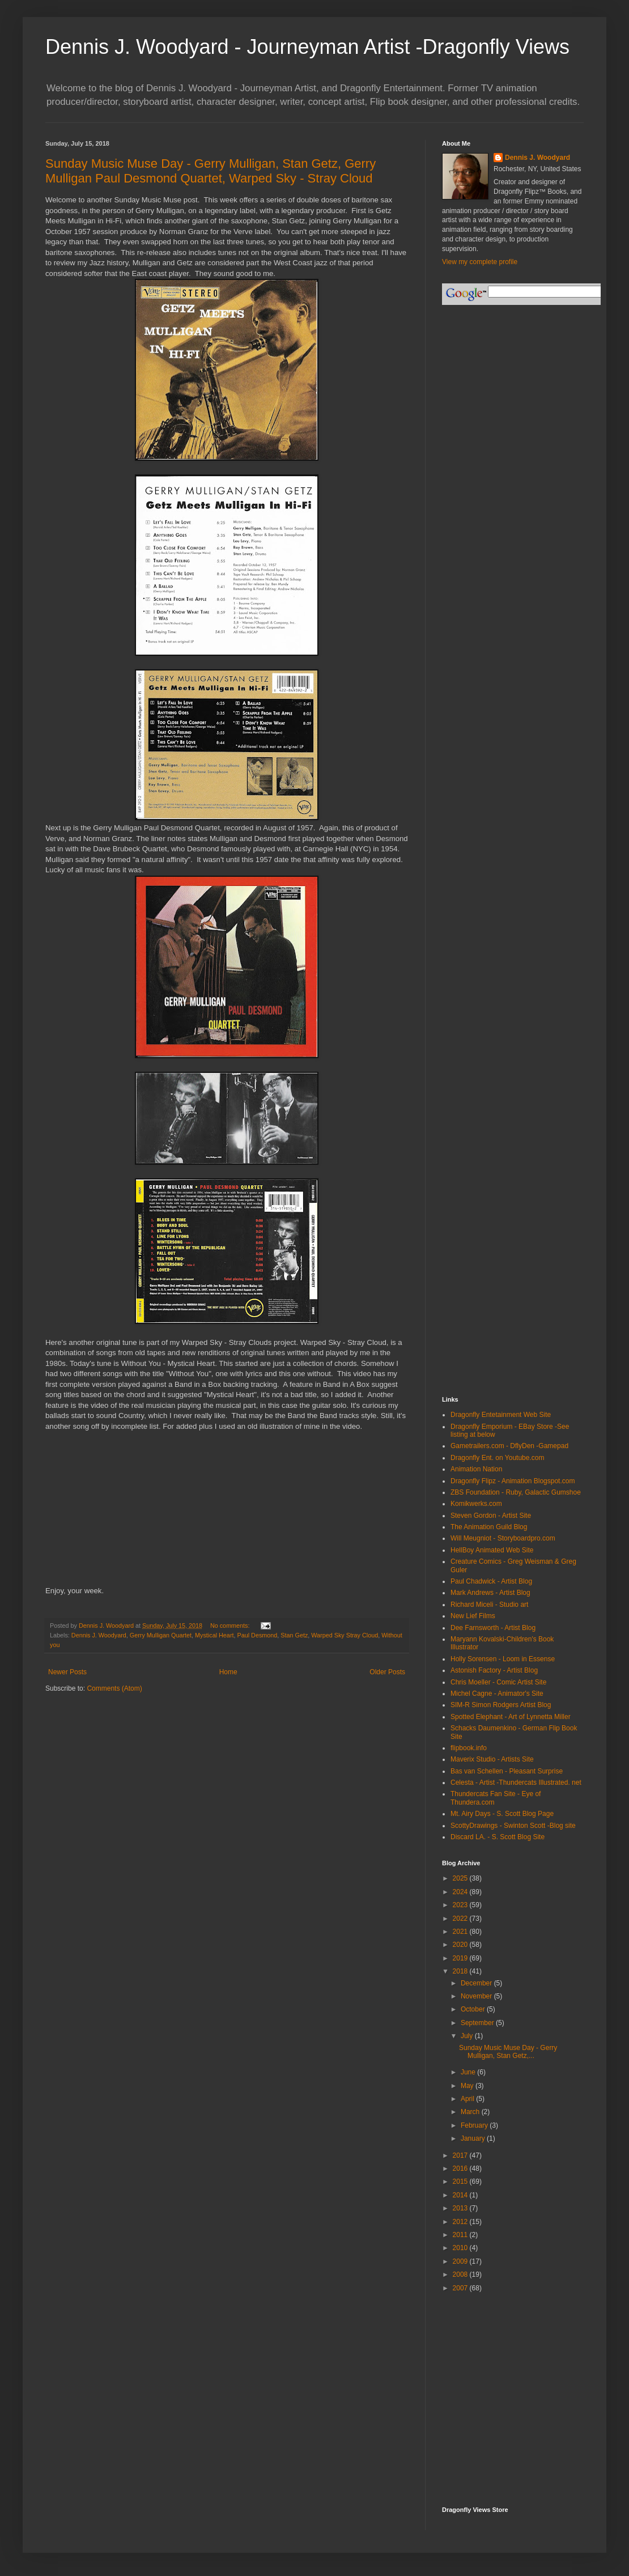 The image size is (629, 2576). What do you see at coordinates (476, 1504) in the screenshot?
I see `Komikwerks.com` at bounding box center [476, 1504].